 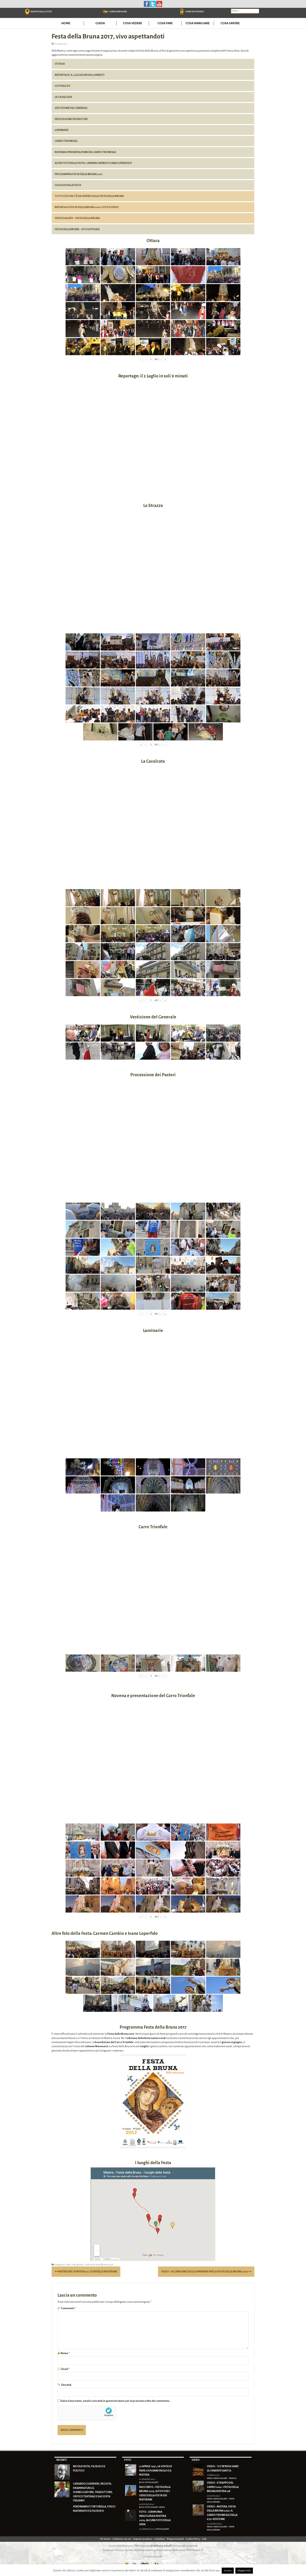 What do you see at coordinates (175, 2539) in the screenshot?
I see `Ringraziamenti` at bounding box center [175, 2539].